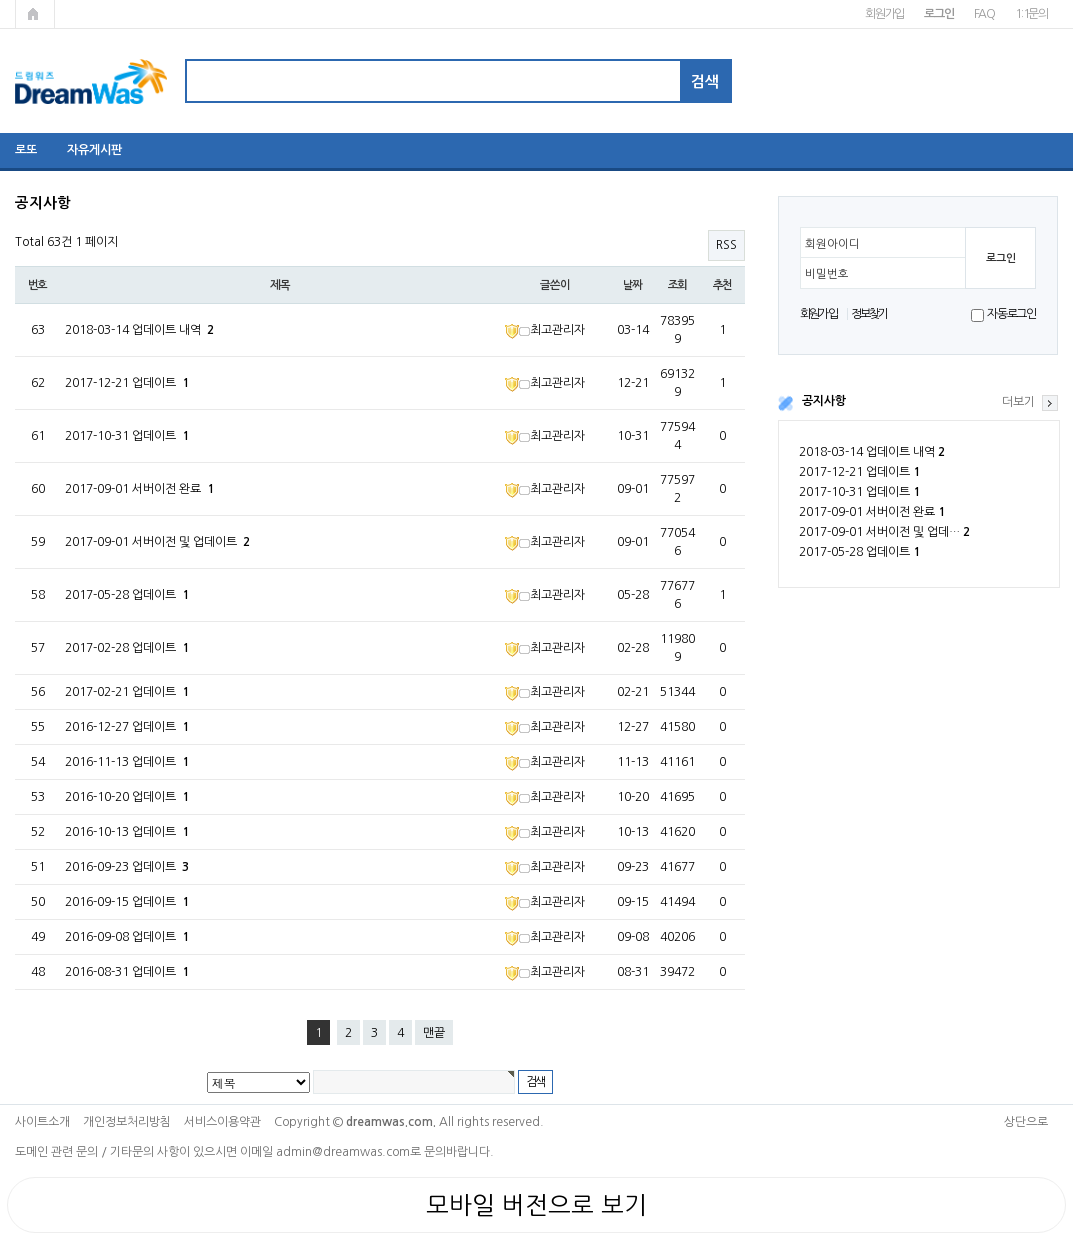  I want to click on 2017-09-01 서버이전 완료, so click(872, 512).